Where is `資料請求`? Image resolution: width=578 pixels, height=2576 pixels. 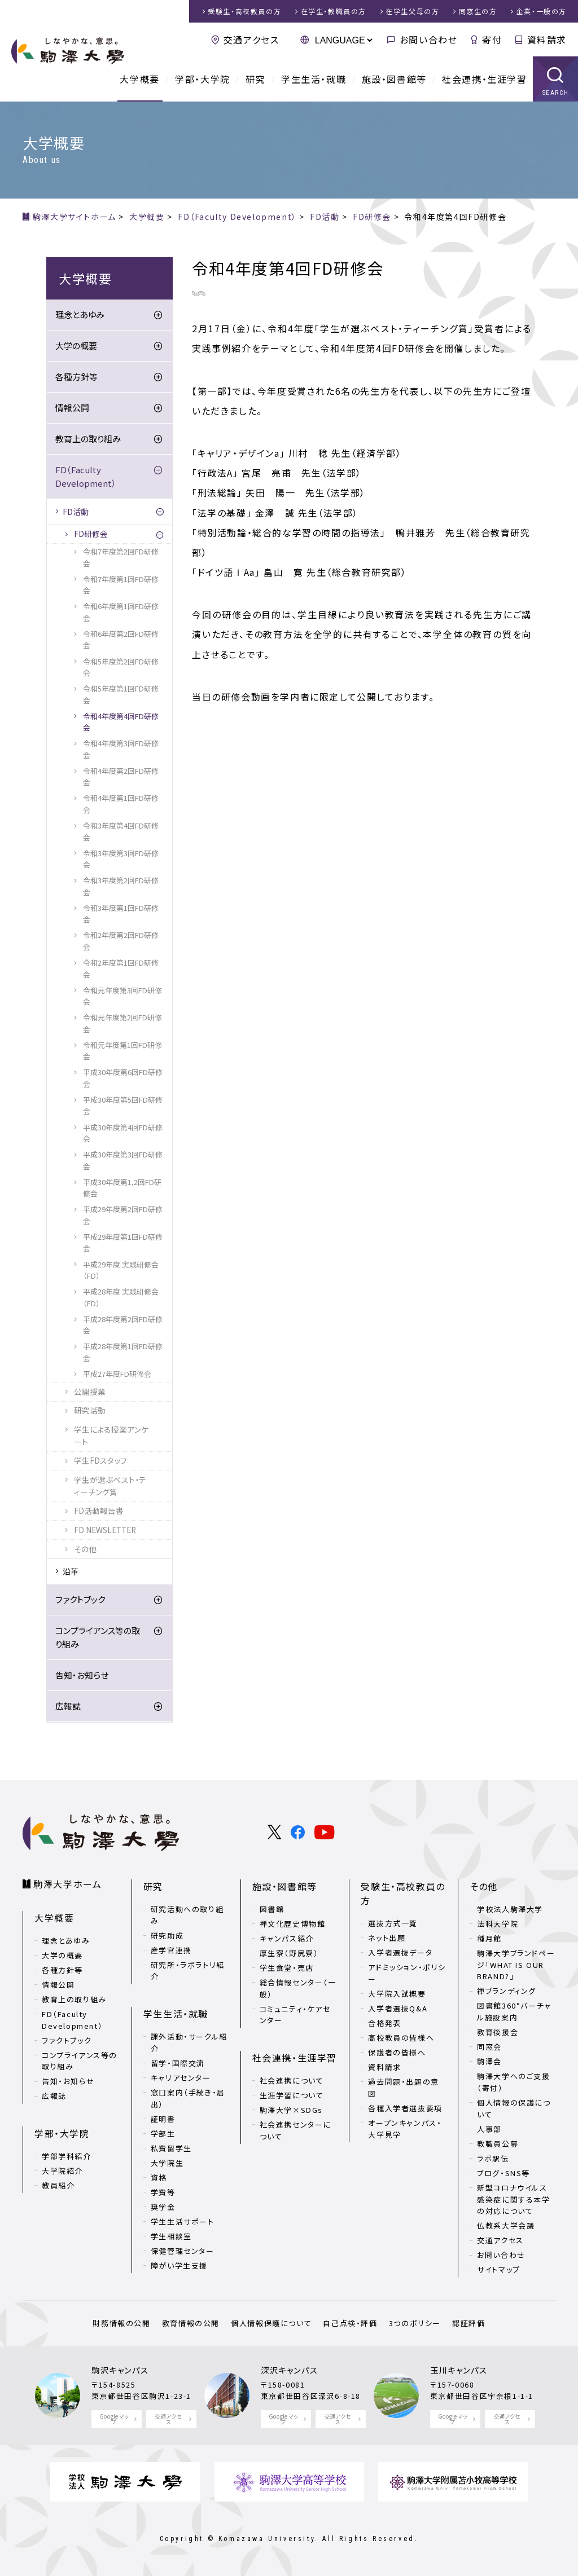 資料請求 is located at coordinates (547, 39).